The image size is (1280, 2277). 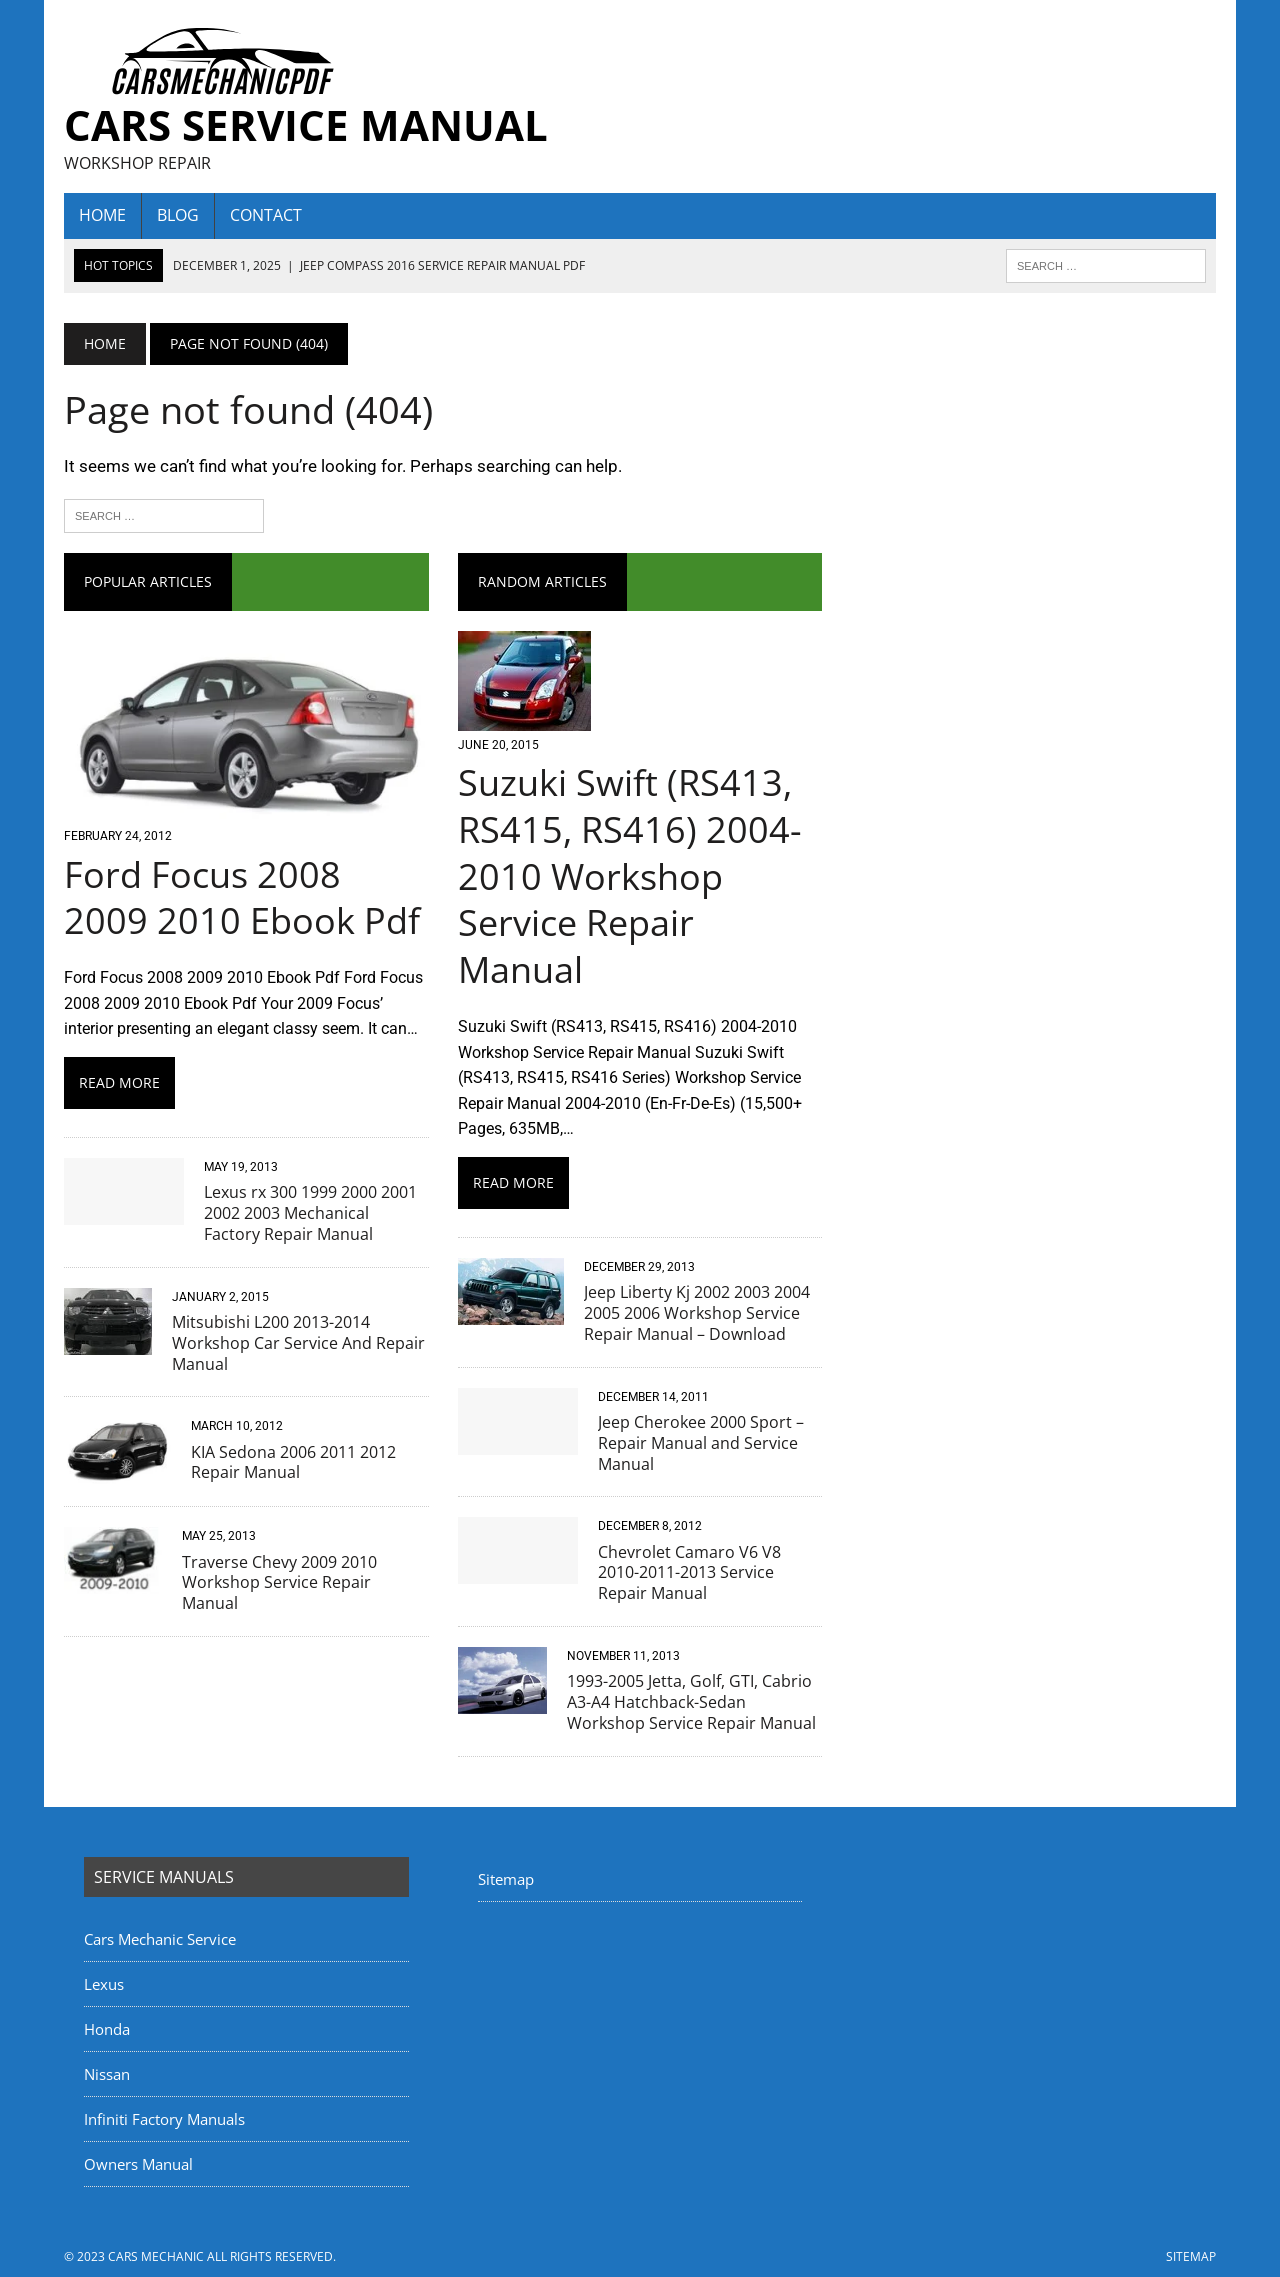 I want to click on Chevrolet Camaro V6 V8 2010-2011-2013 Service Repair Manual, so click(x=689, y=1573).